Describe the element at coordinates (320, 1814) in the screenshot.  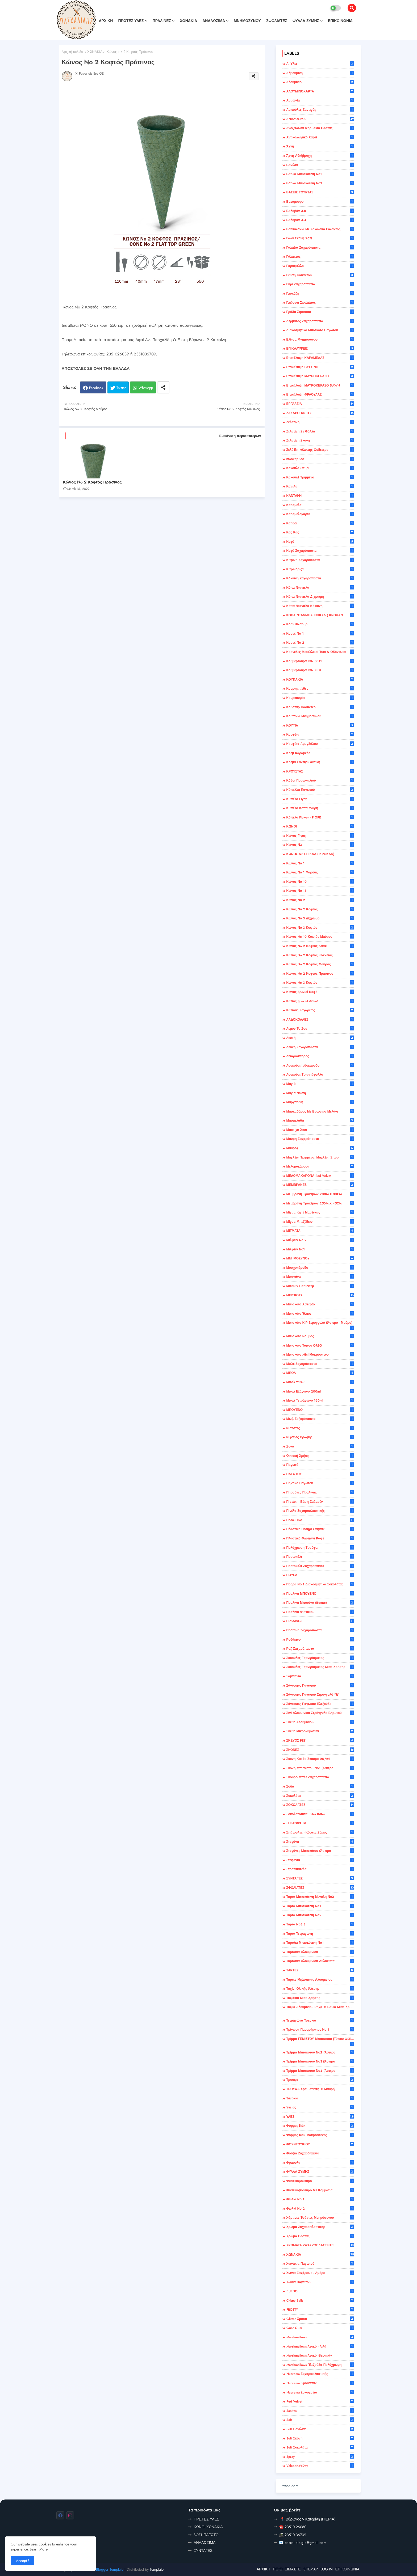
I see `Σοκολατόπιτα Extra Bitter` at that location.